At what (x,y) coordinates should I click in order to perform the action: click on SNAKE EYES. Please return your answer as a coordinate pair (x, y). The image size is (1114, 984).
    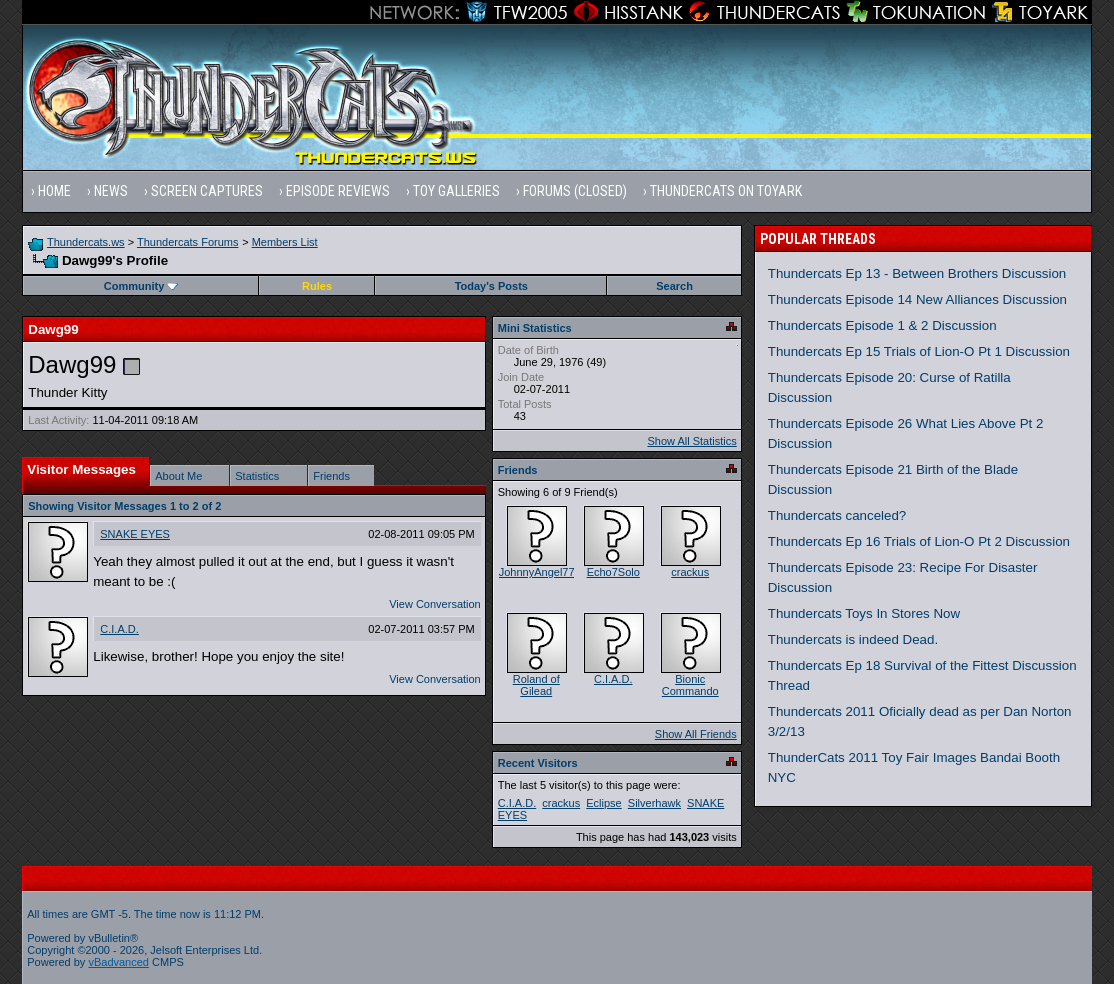
    Looking at the image, I should click on (135, 534).